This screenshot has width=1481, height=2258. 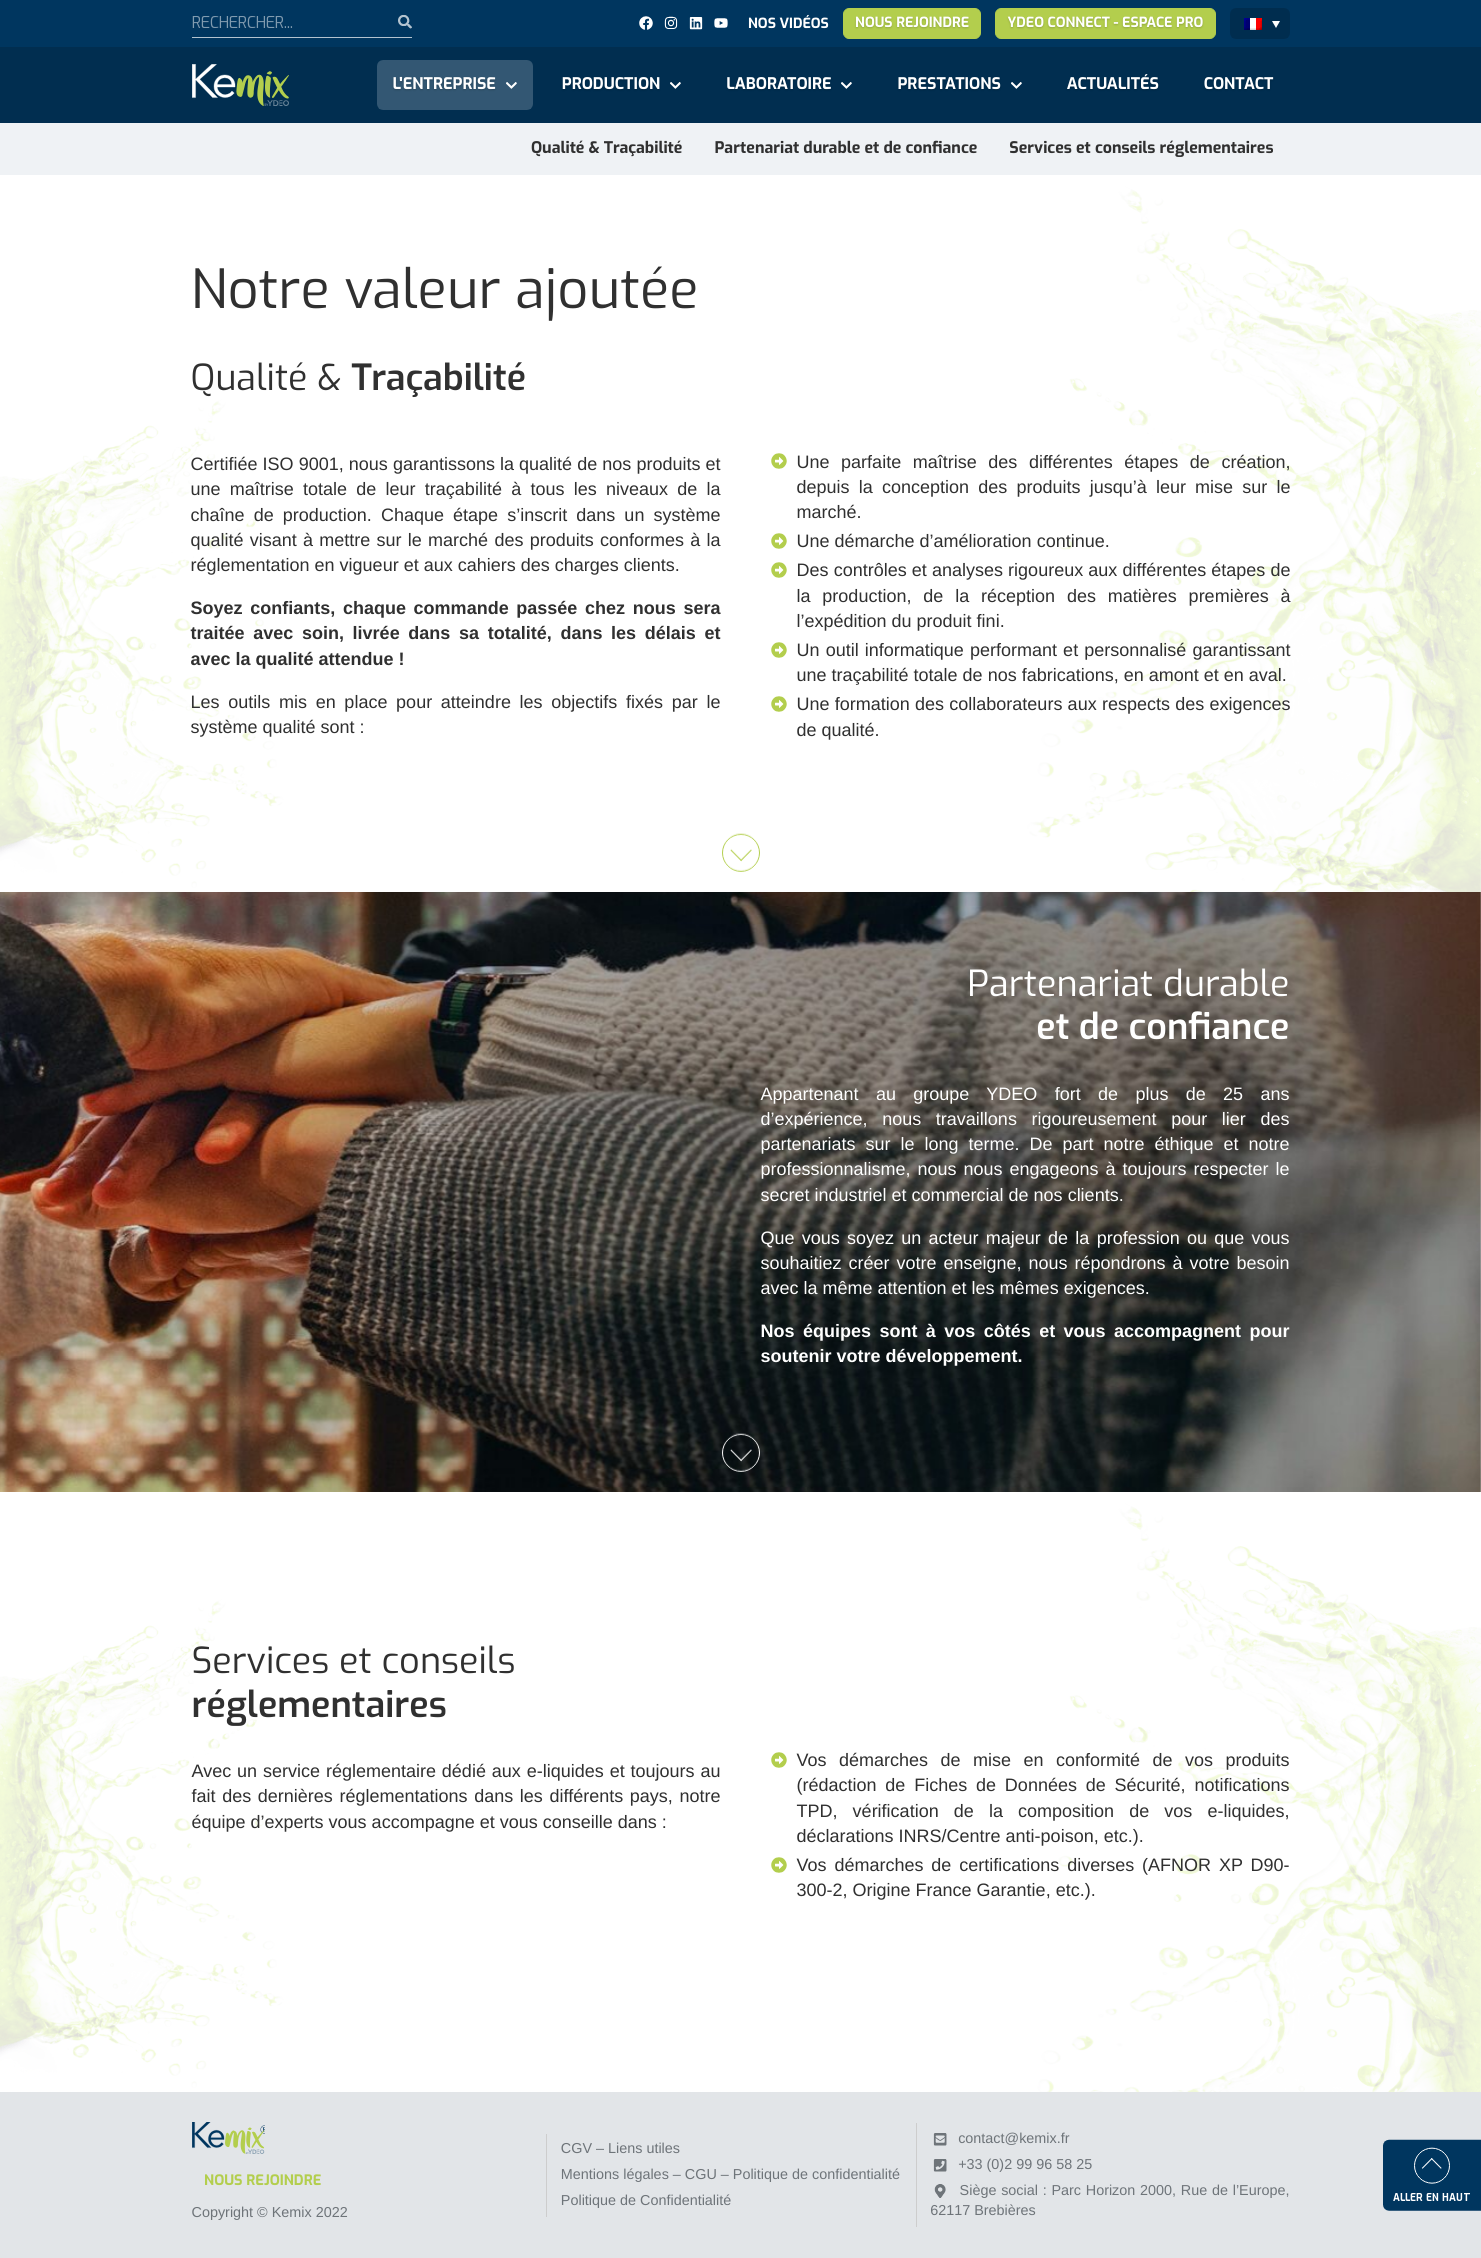 I want to click on Services et conseils réglementaires, so click(x=1141, y=148).